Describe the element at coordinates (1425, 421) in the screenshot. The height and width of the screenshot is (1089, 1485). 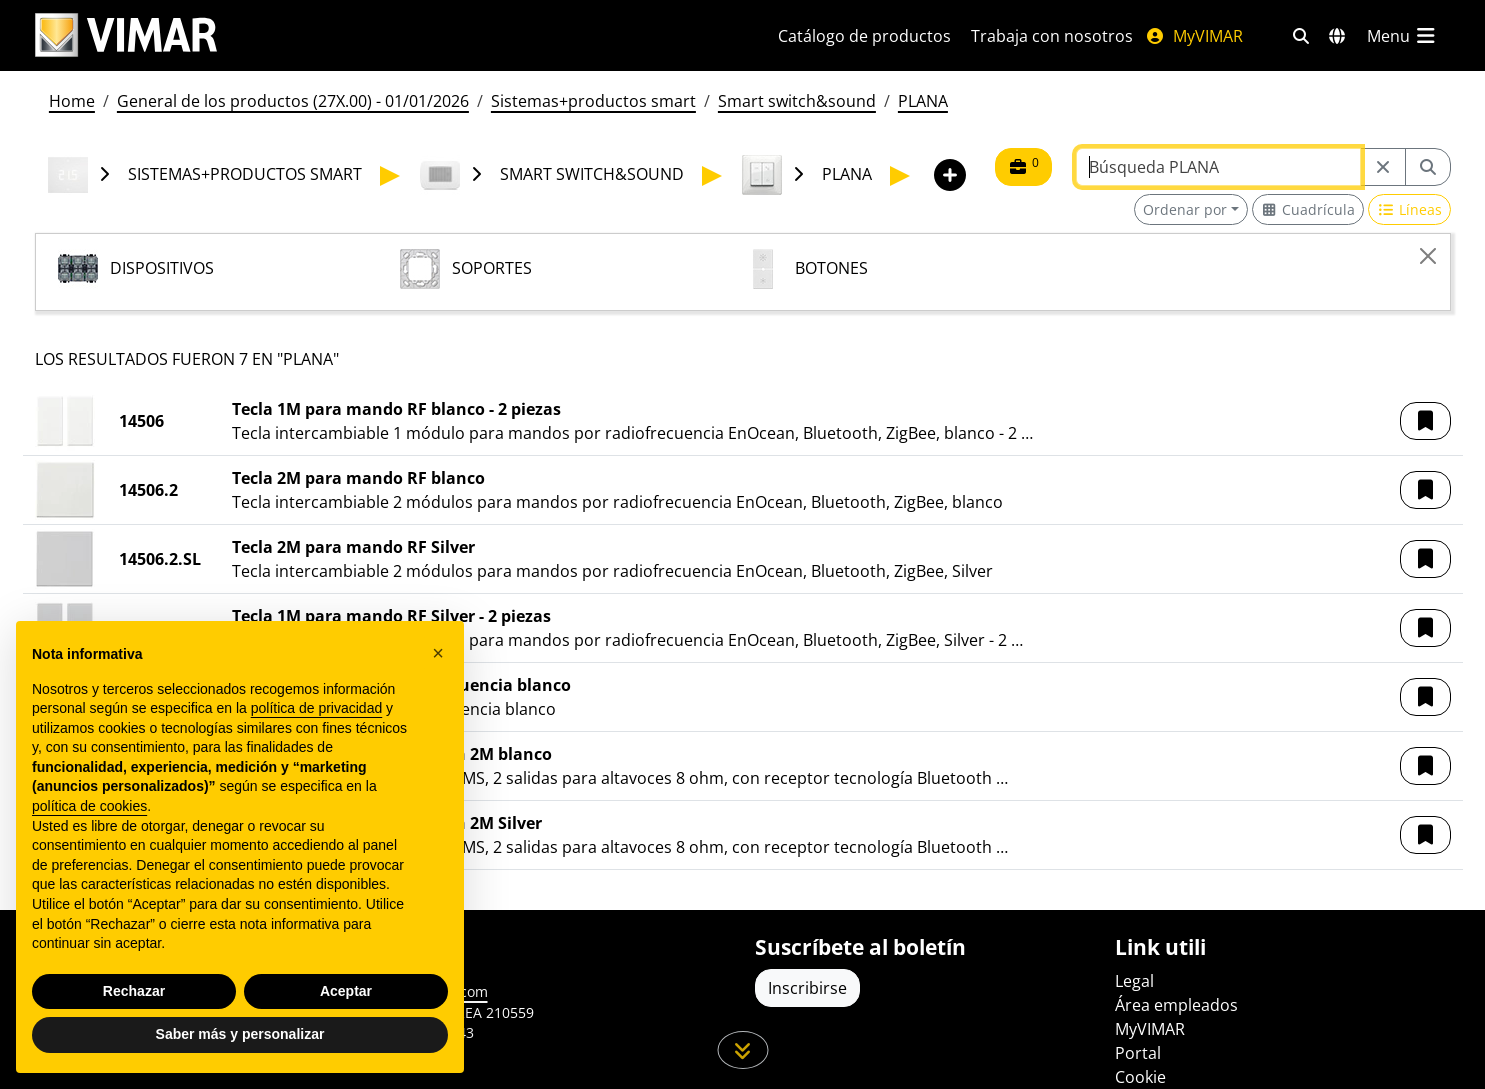
I see `[button]` at that location.